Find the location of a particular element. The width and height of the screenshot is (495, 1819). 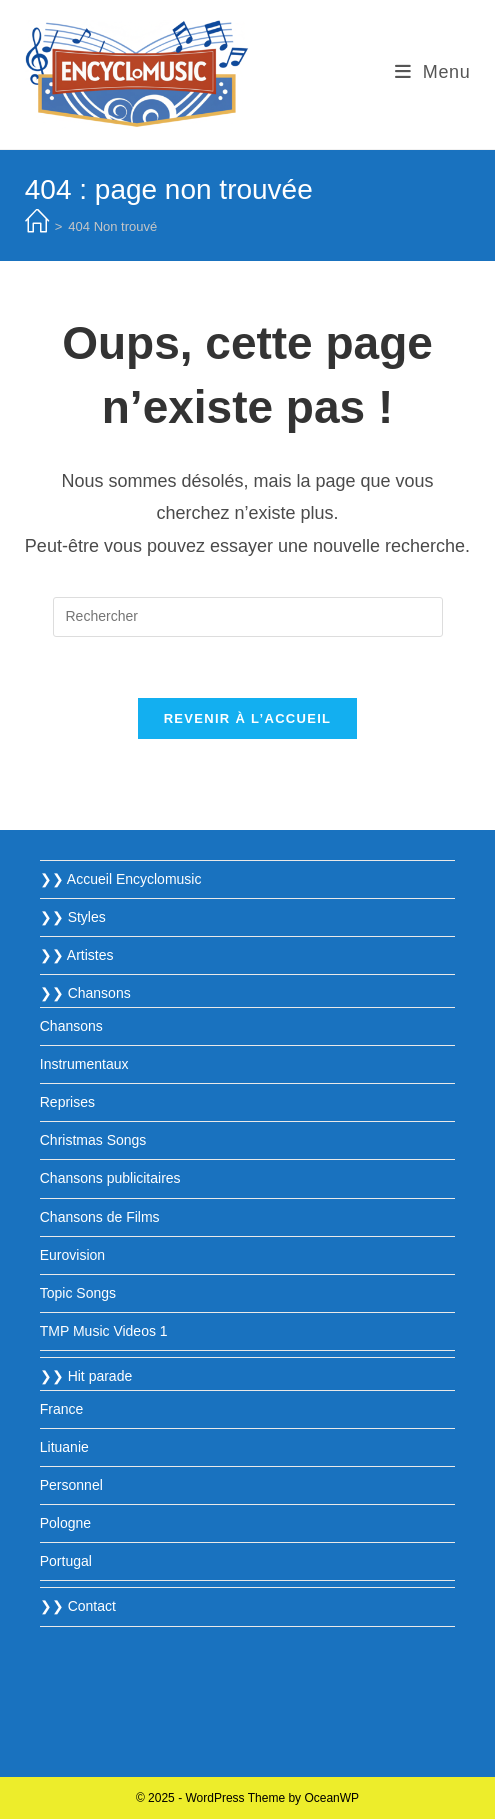

❯❯ Styles is located at coordinates (73, 917).